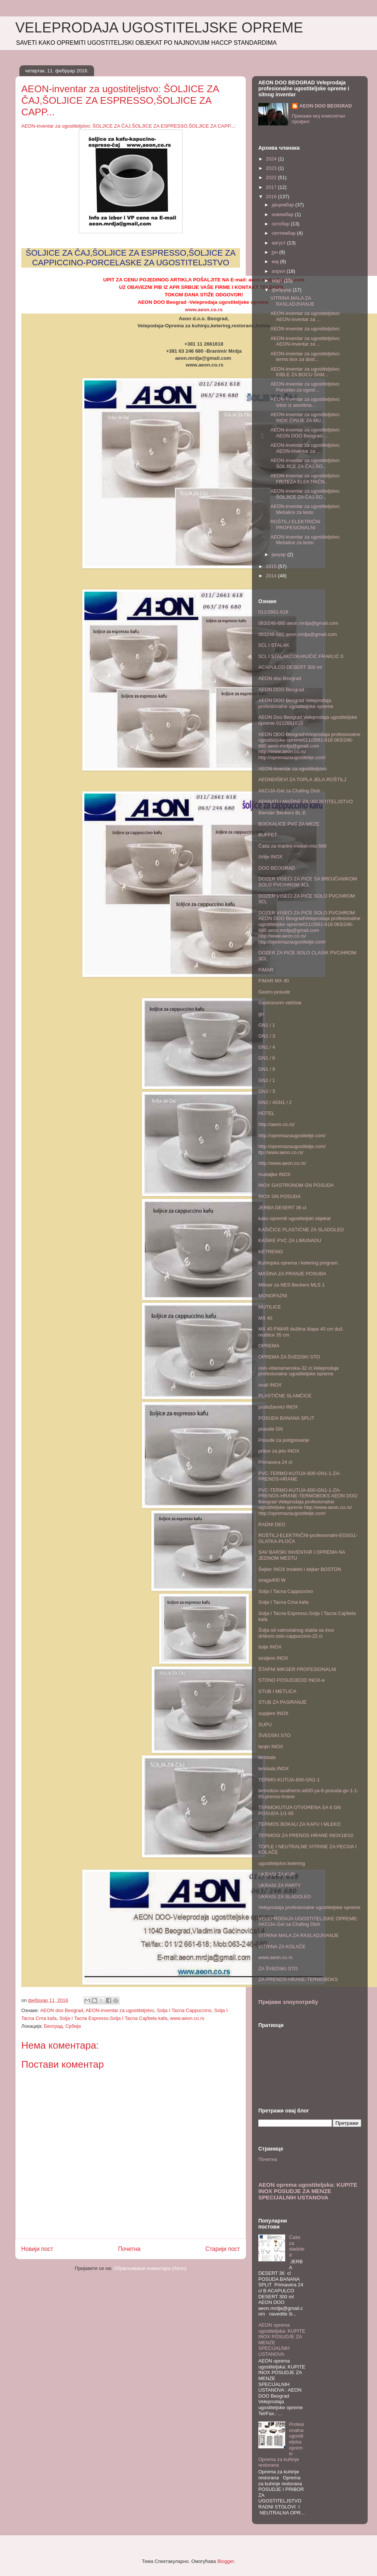 The height and width of the screenshot is (2576, 377). Describe the element at coordinates (291, 1680) in the screenshot. I see `STONO POSUDJEOD INOX-a` at that location.